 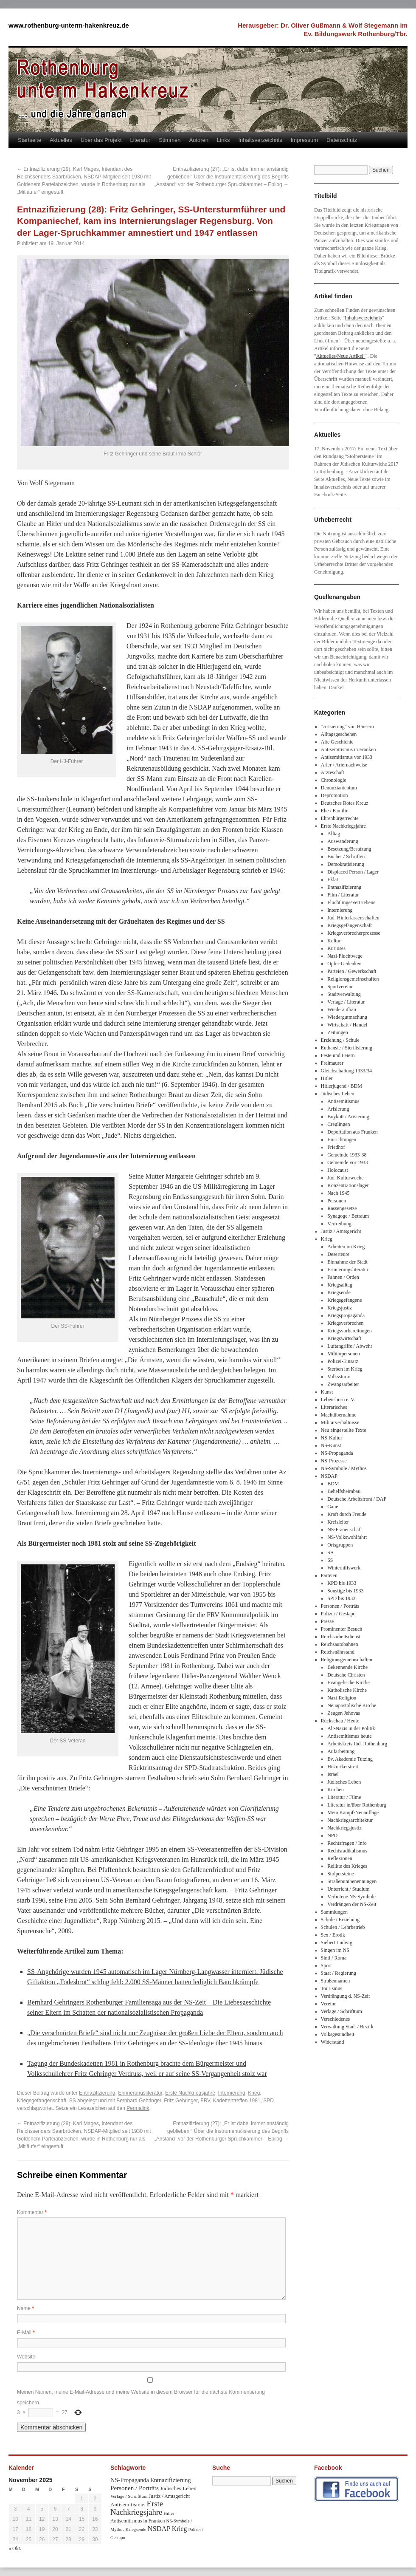 What do you see at coordinates (254, 2093) in the screenshot?
I see `Krieg` at bounding box center [254, 2093].